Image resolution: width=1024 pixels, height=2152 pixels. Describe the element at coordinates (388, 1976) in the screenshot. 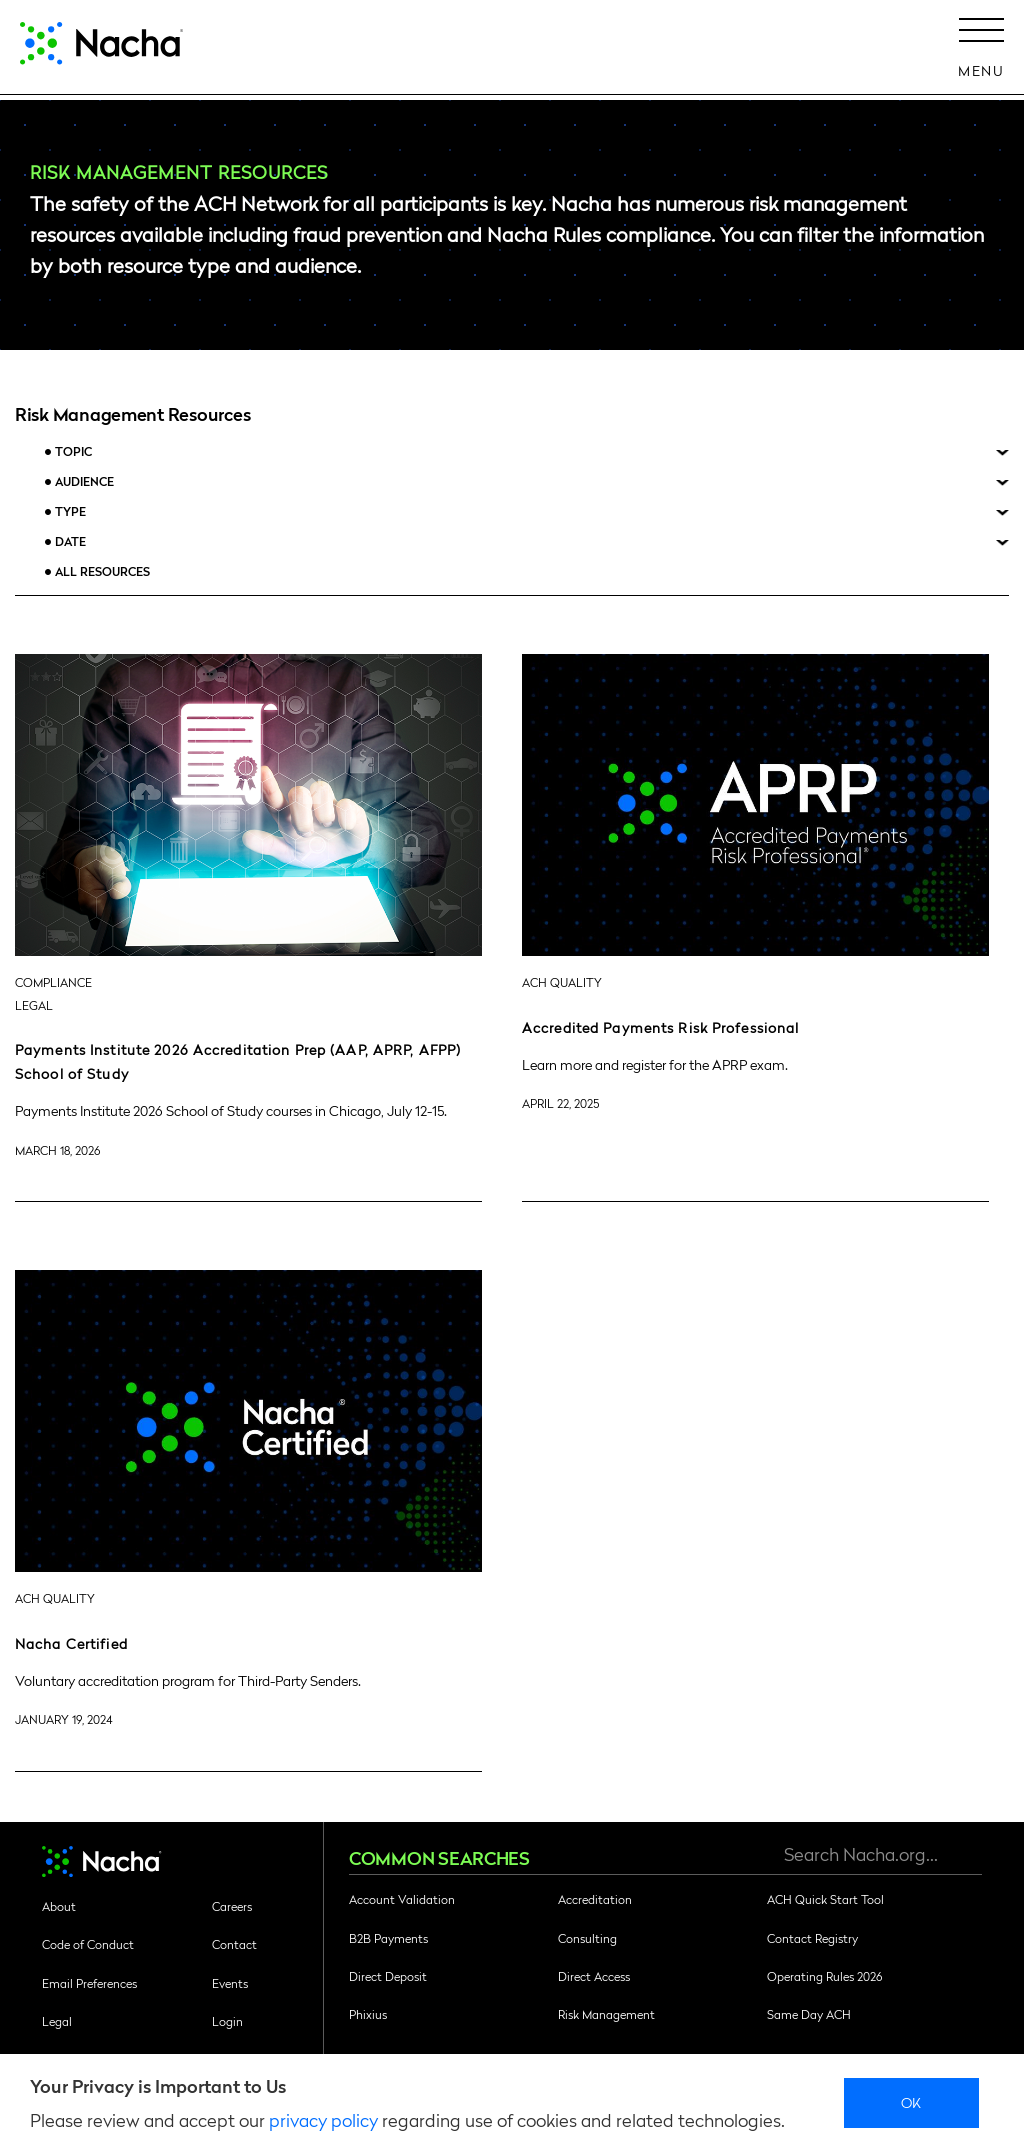

I see `Direct Deposit` at that location.